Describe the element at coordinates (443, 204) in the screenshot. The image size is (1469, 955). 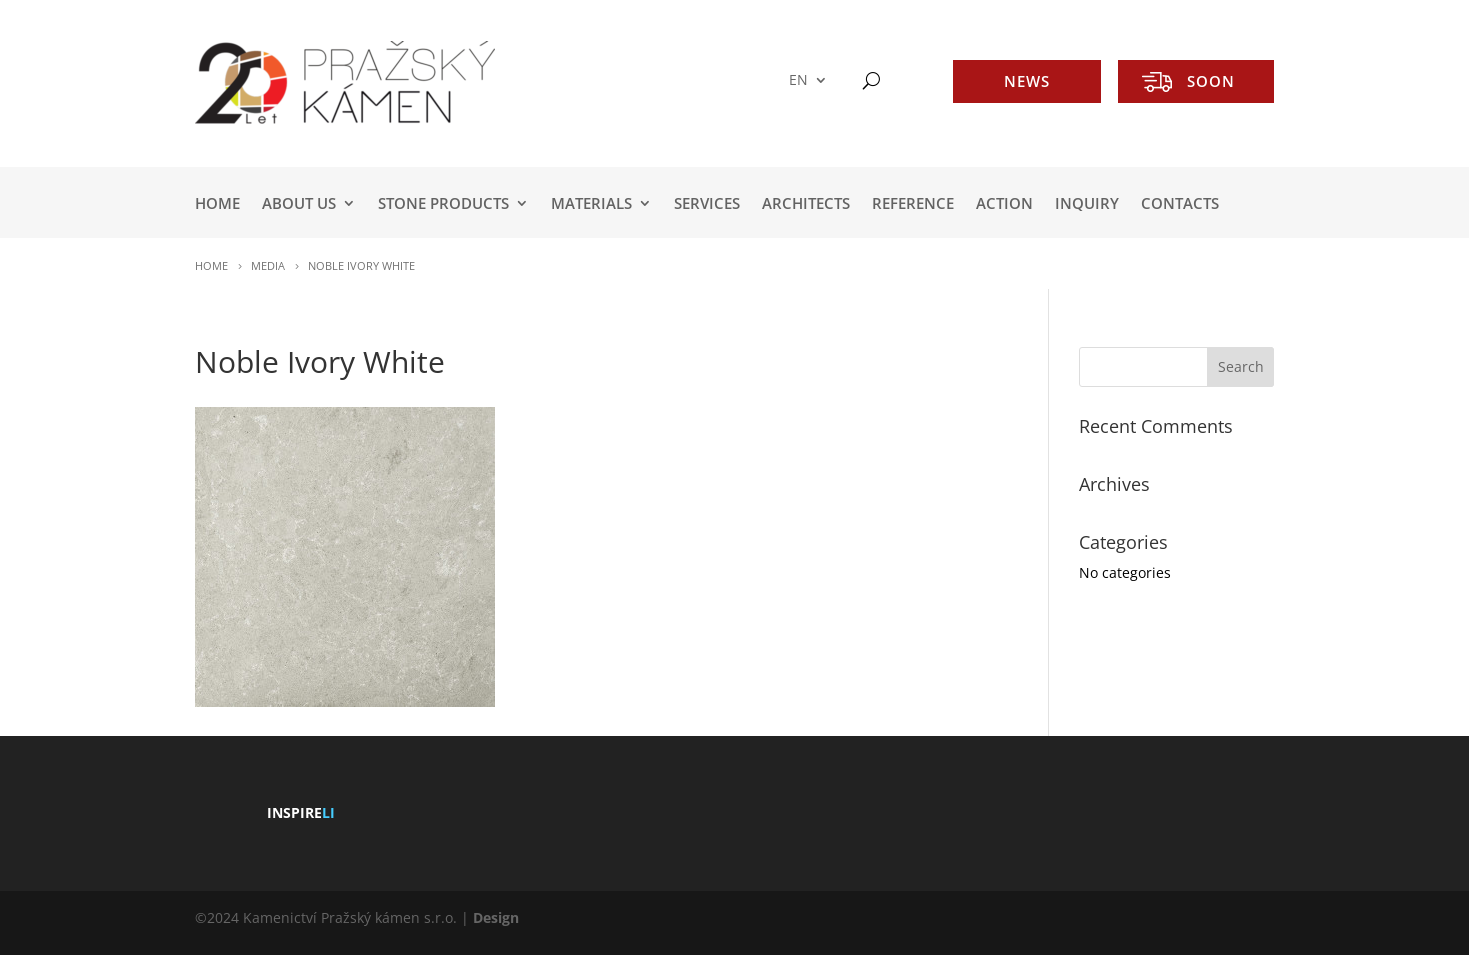
I see `STONE PRODUCTS` at that location.